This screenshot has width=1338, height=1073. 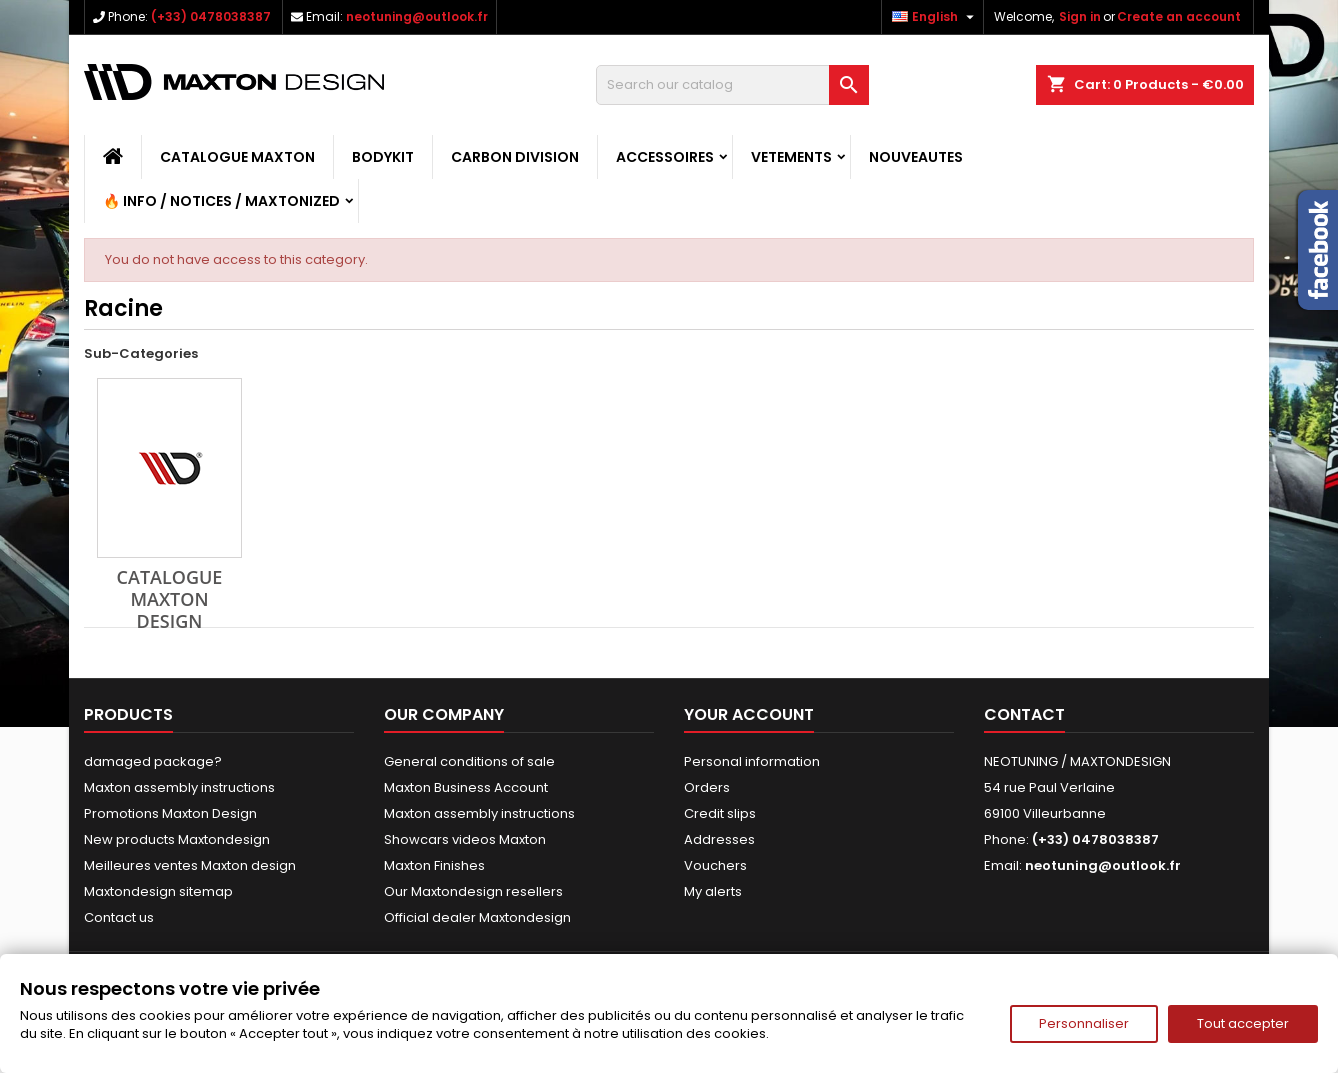 What do you see at coordinates (465, 839) in the screenshot?
I see `Showcars videos Maxton` at bounding box center [465, 839].